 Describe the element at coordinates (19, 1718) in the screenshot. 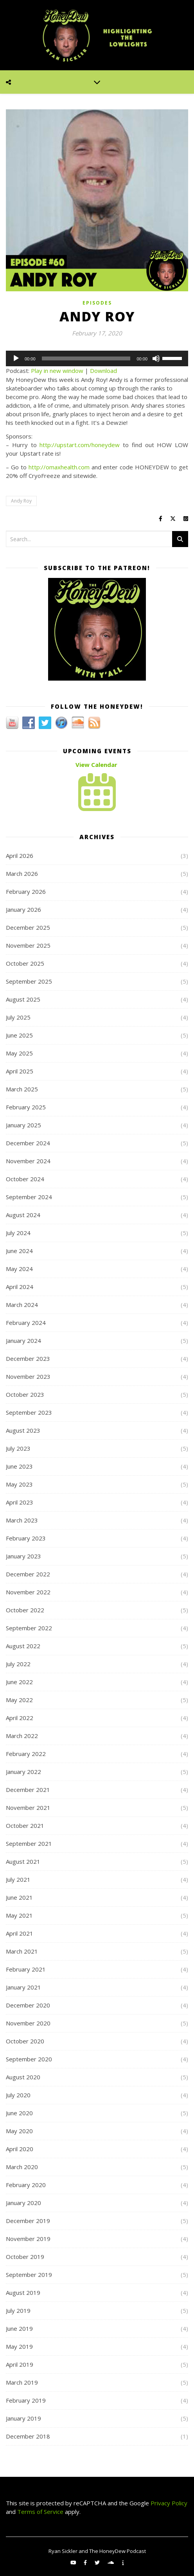

I see `April 2022` at that location.